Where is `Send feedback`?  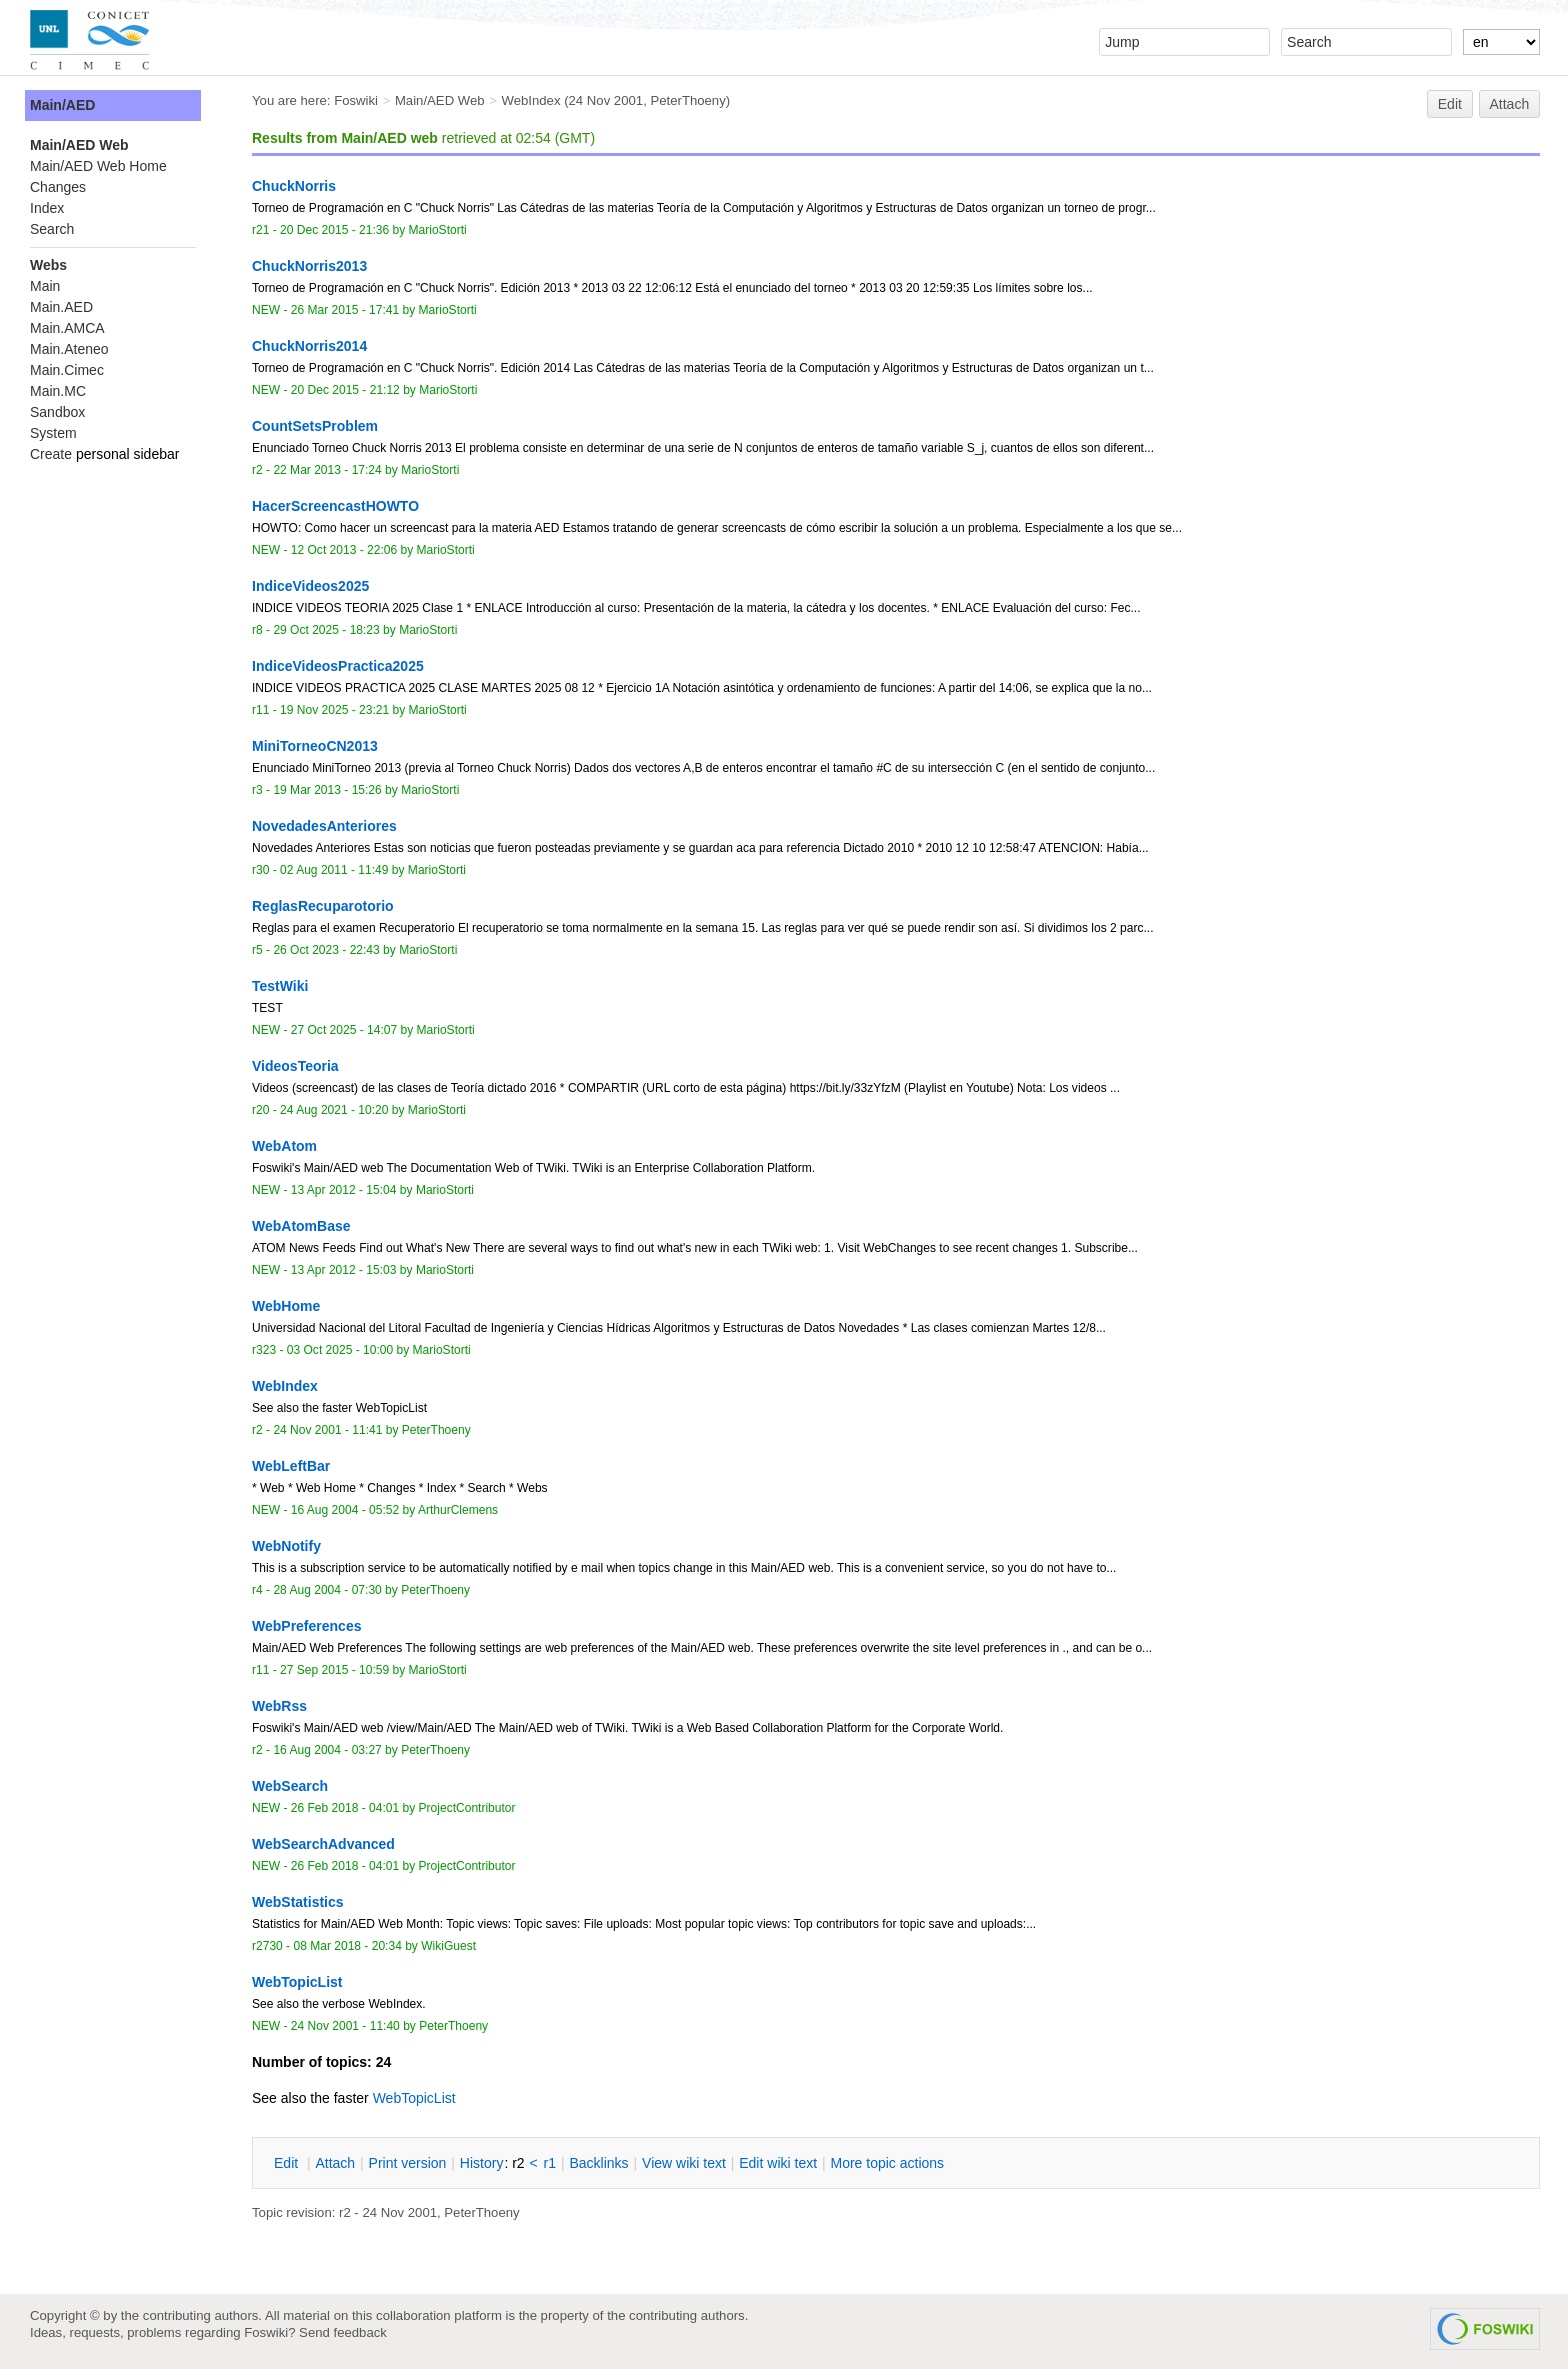 Send feedback is located at coordinates (343, 2332).